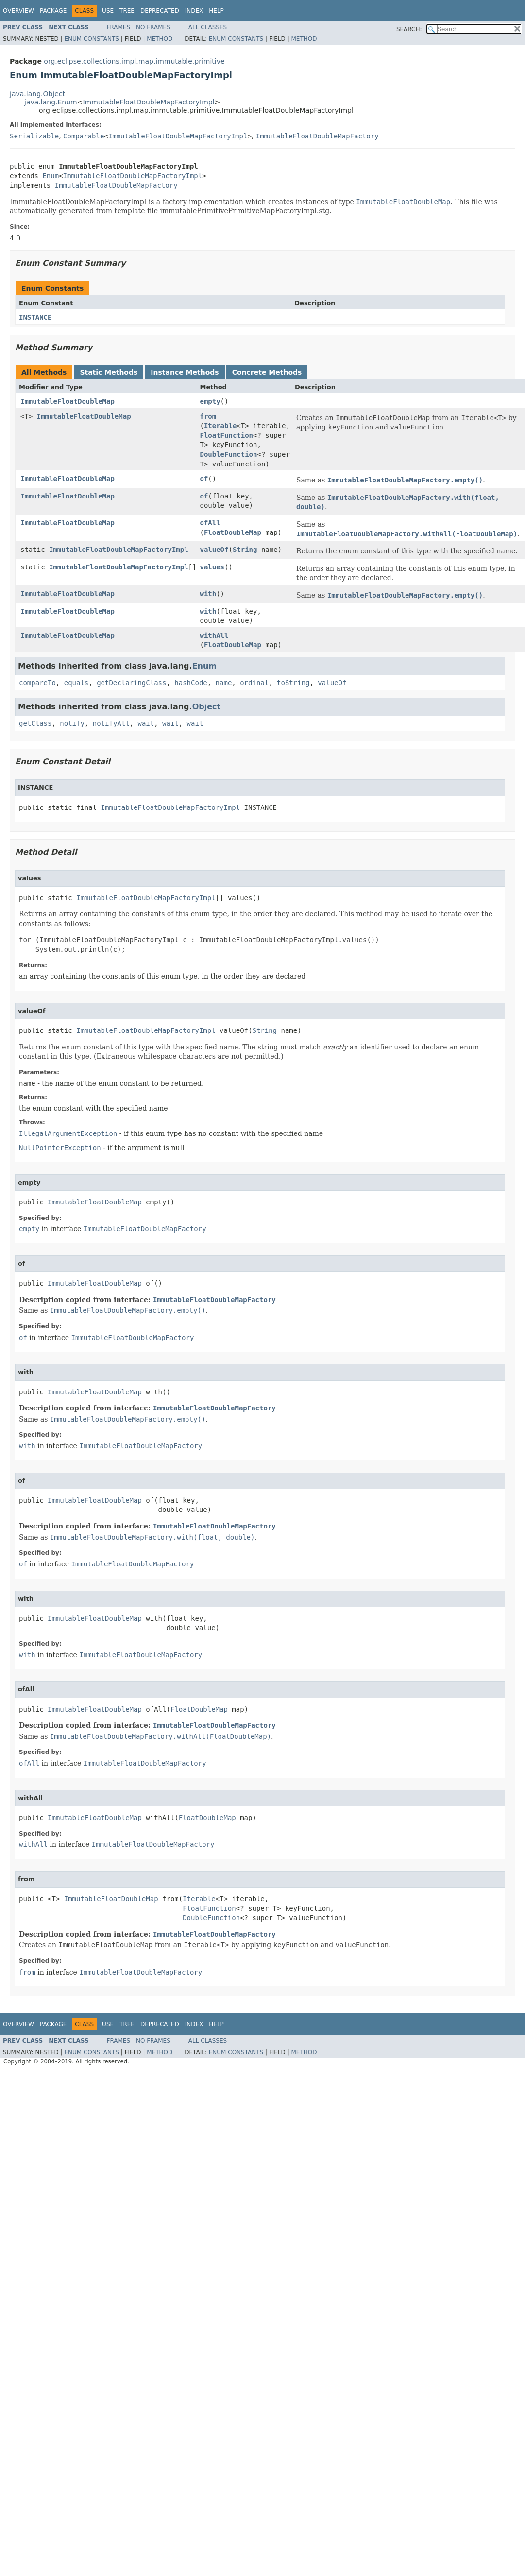 The image size is (525, 2576). I want to click on equals, so click(76, 683).